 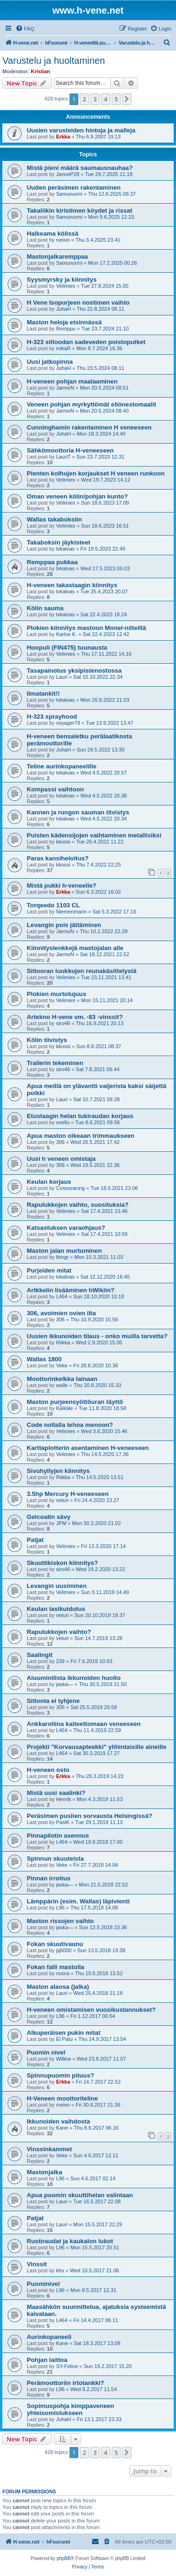 I want to click on Remppaa pukkaa, so click(x=52, y=562).